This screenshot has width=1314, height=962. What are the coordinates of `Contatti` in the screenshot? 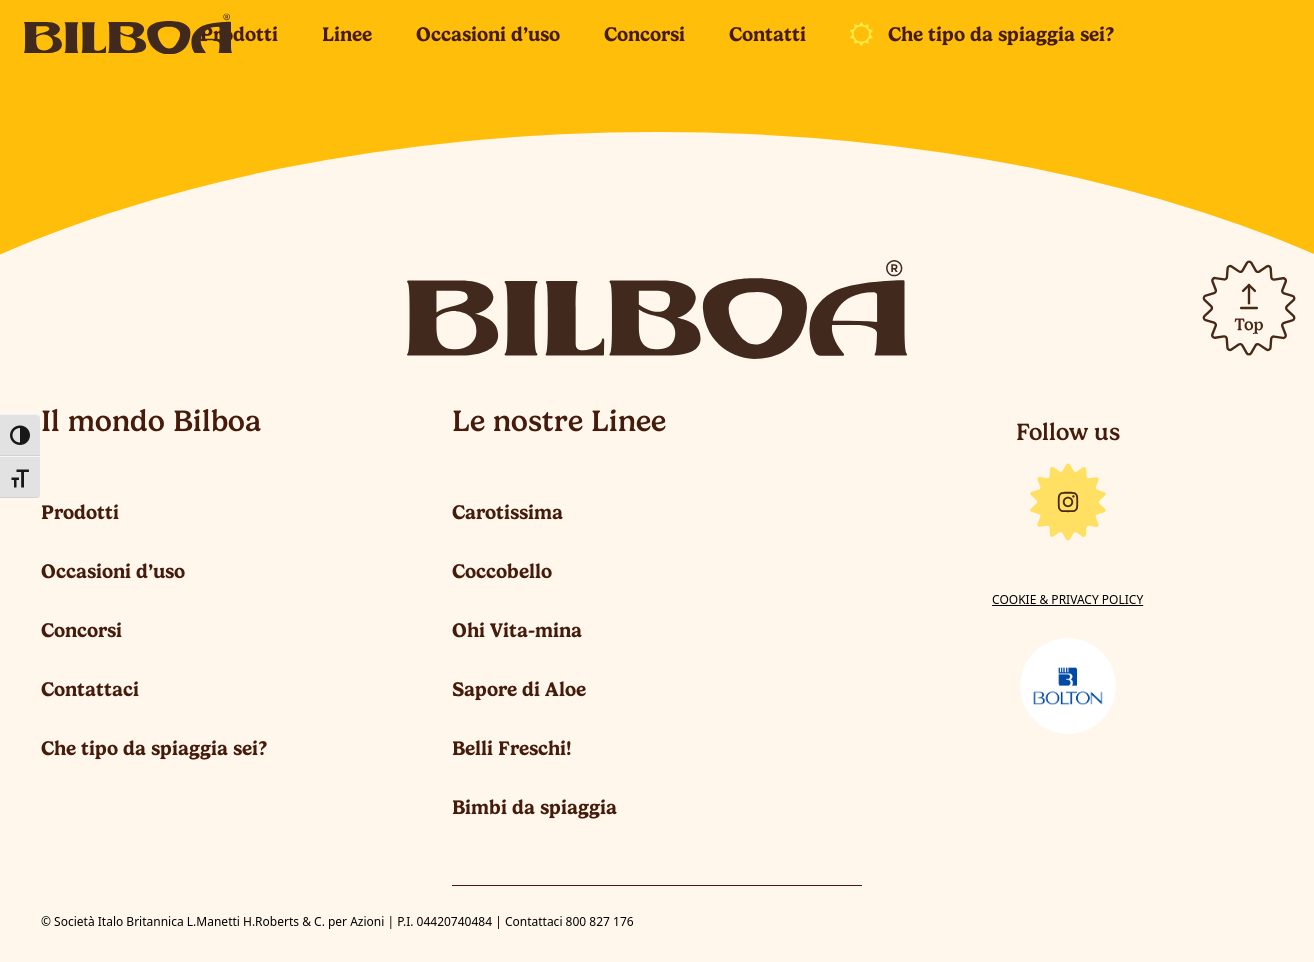 It's located at (767, 34).